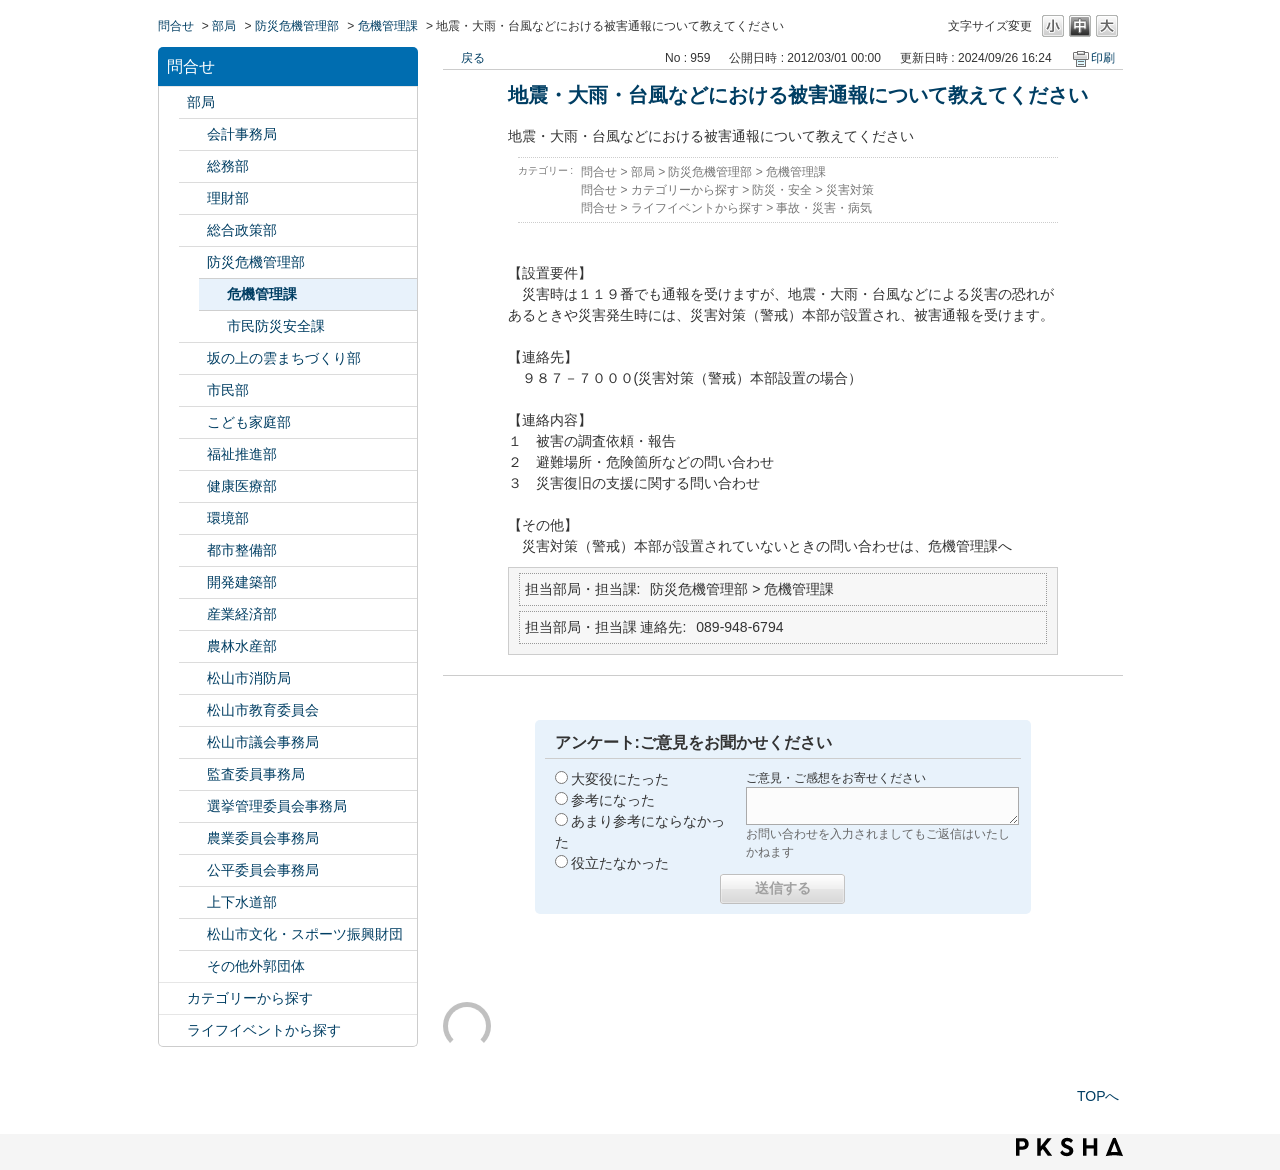 The width and height of the screenshot is (1280, 1170). Describe the element at coordinates (176, 26) in the screenshot. I see `問合せ` at that location.